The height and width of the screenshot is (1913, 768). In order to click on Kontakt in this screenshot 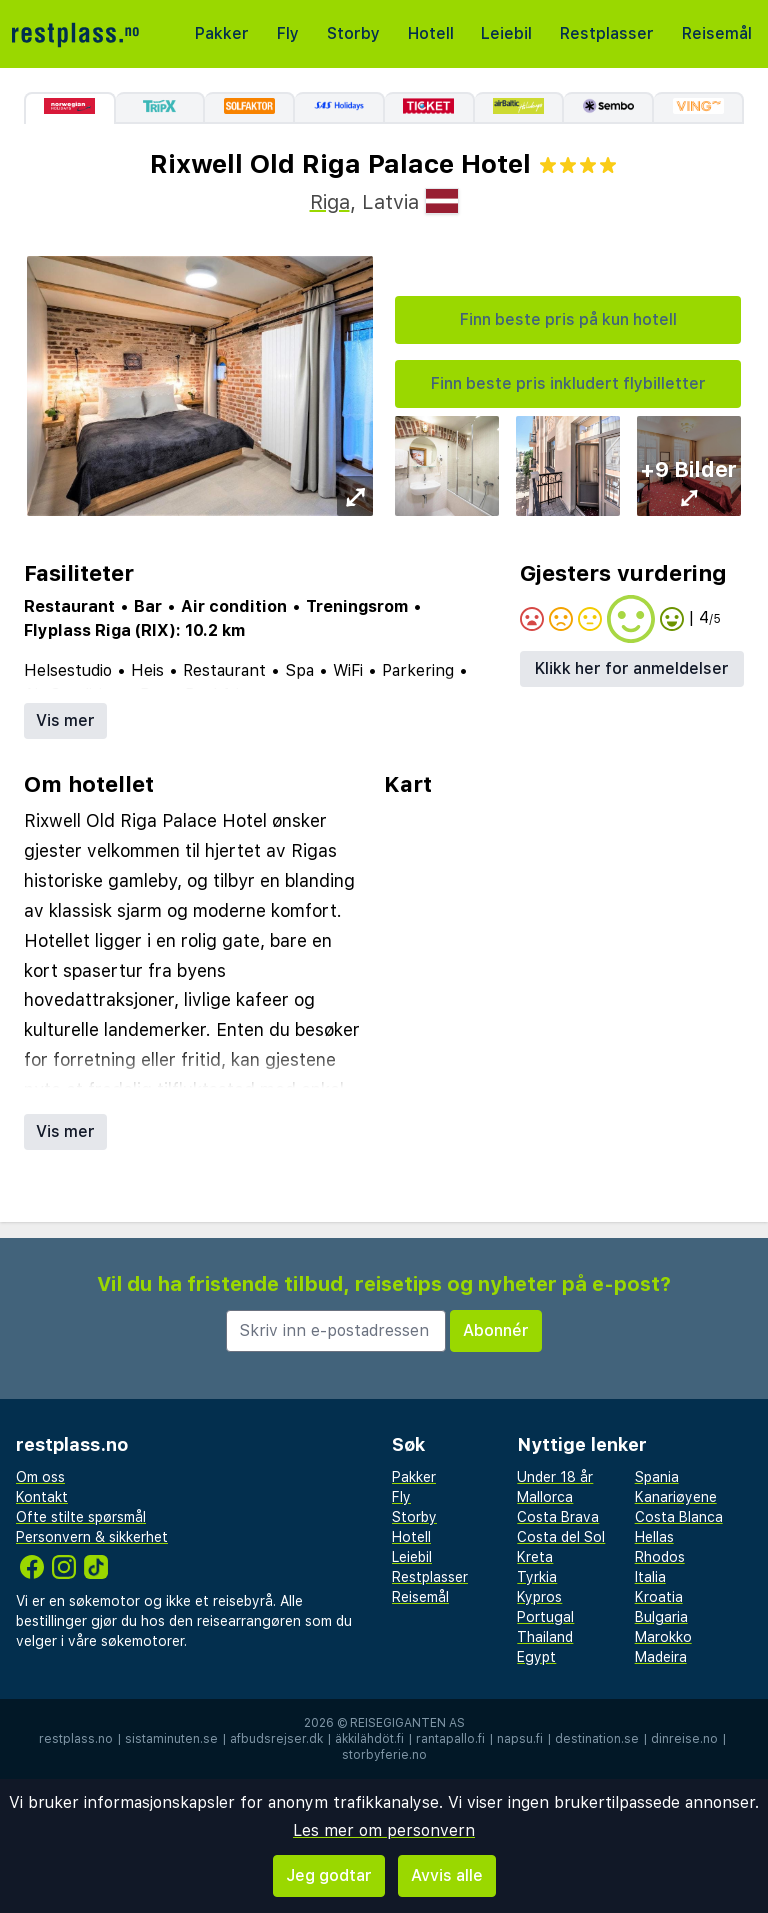, I will do `click(42, 1497)`.